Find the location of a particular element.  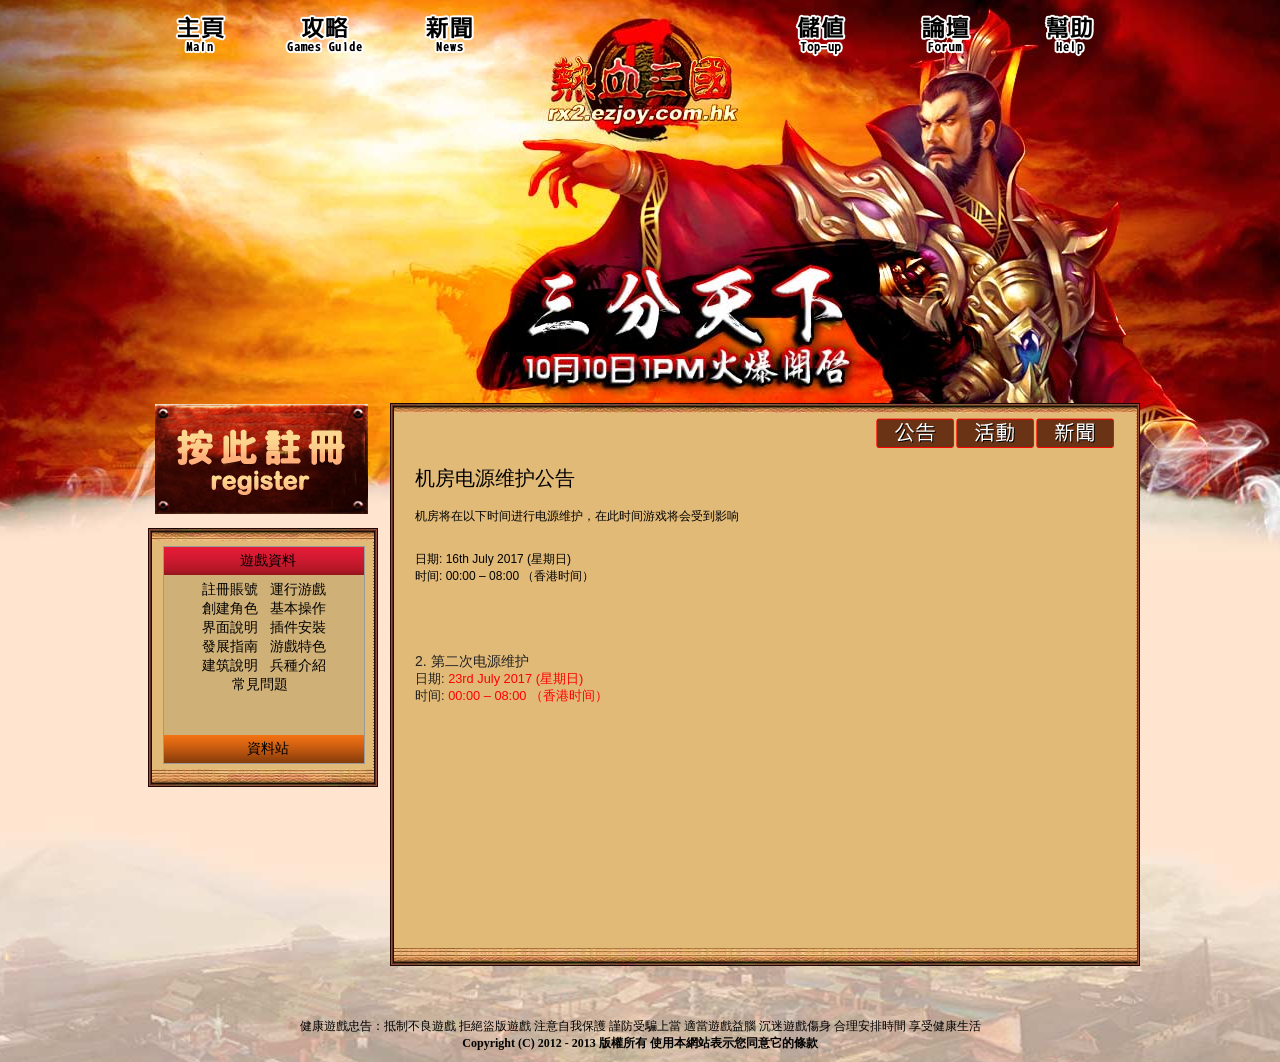

發展指南 is located at coordinates (230, 646).